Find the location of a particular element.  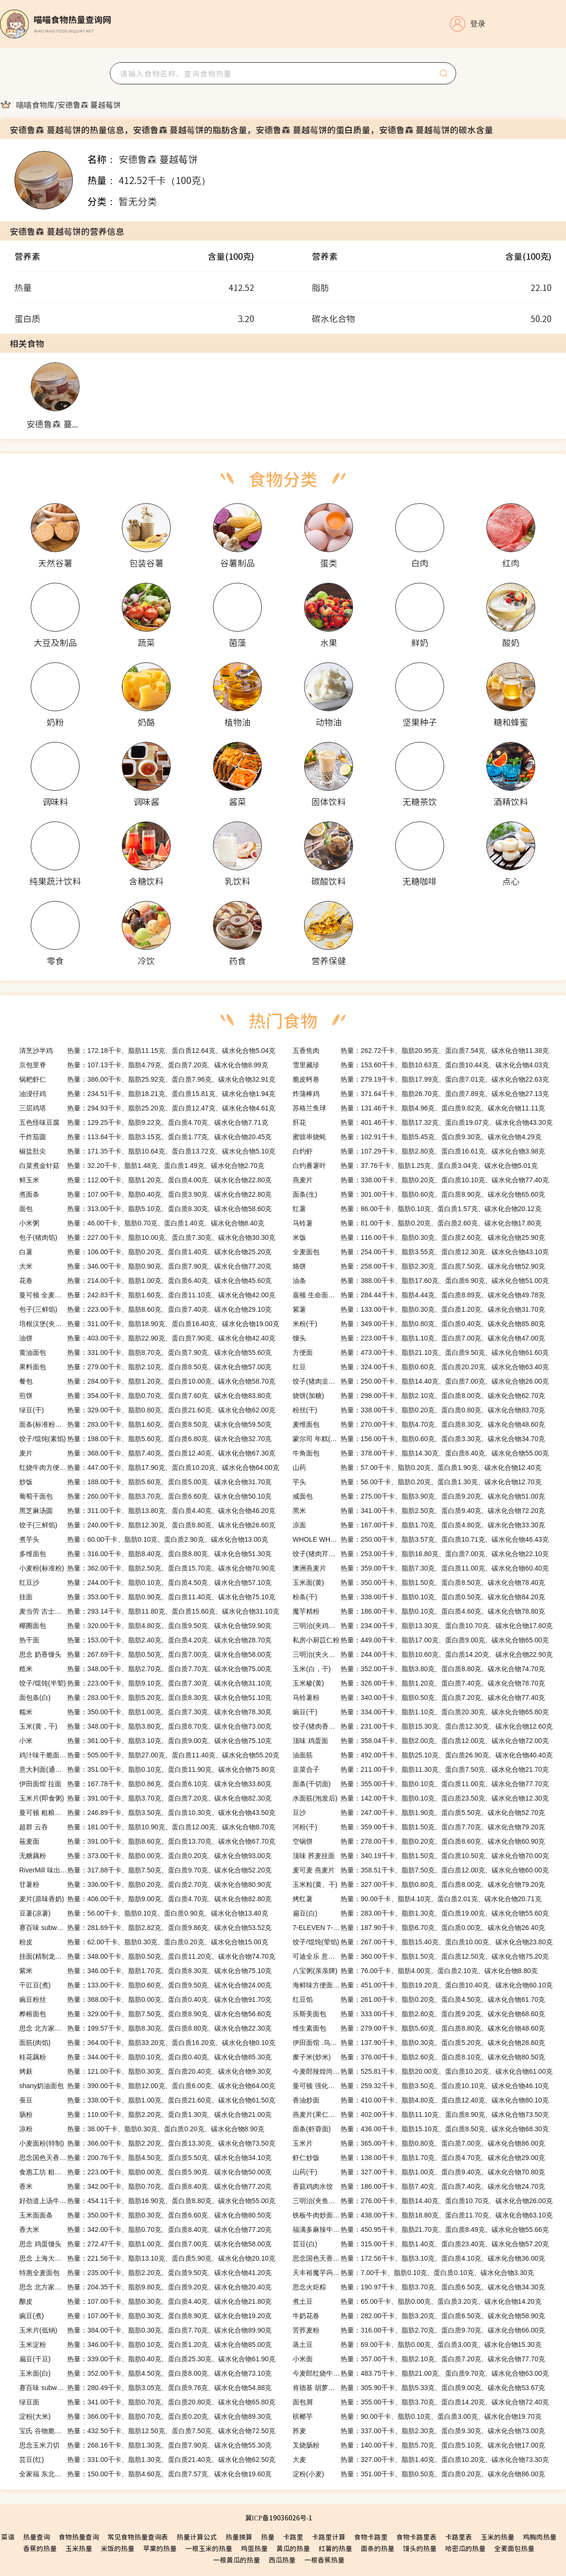

全麦面包热量 is located at coordinates (514, 2548).